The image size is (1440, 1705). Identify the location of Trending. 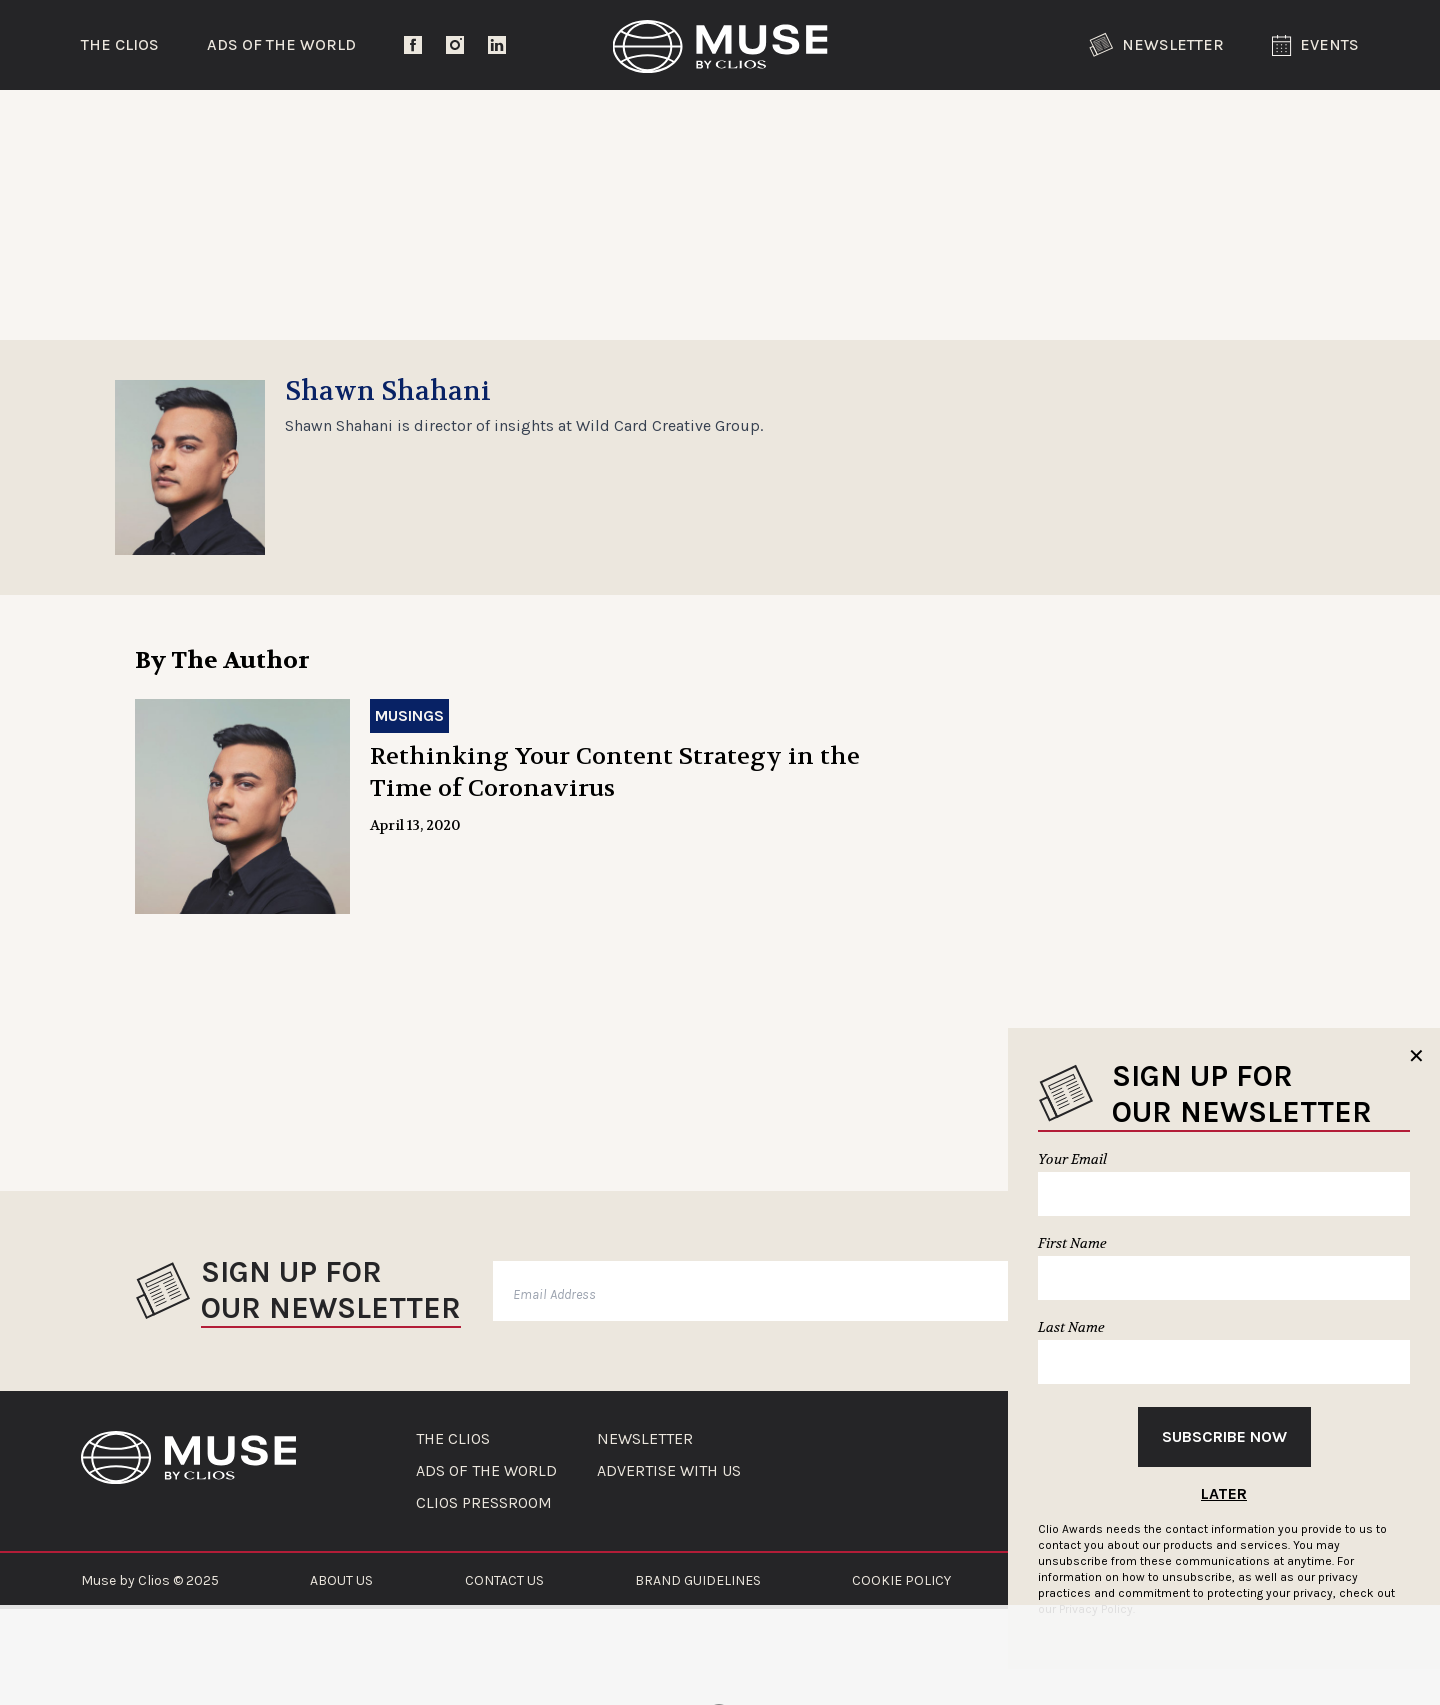
(185, 124).